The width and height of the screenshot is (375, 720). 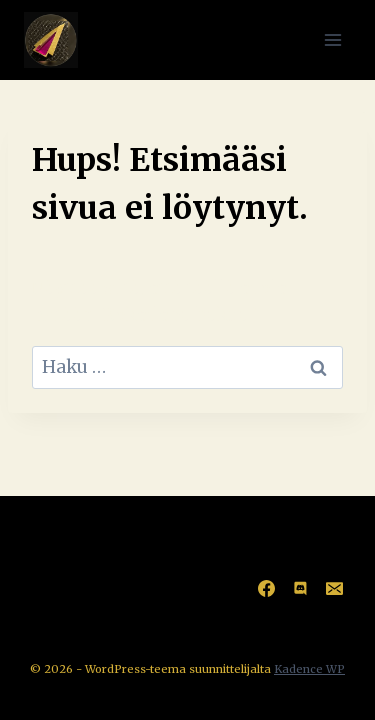 I want to click on [Discord], so click(x=300, y=588).